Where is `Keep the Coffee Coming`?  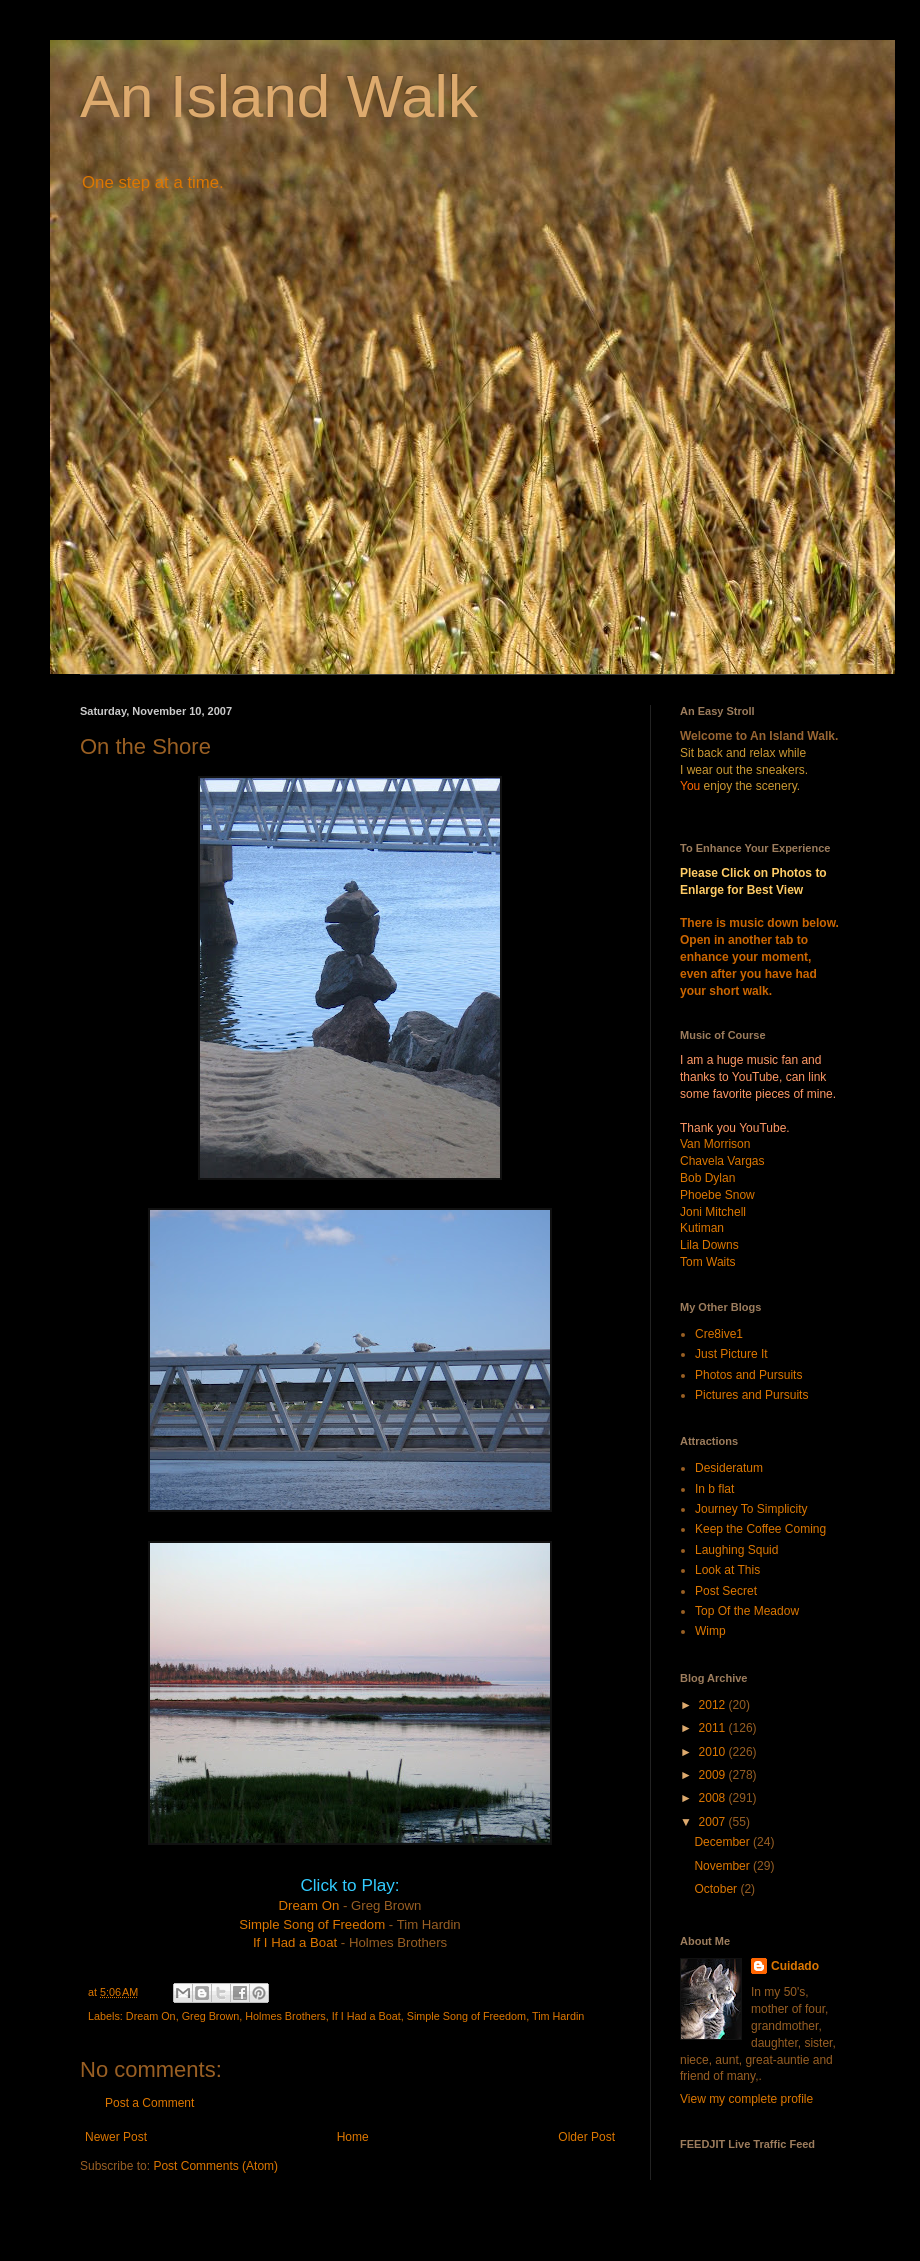
Keep the Coffee Coming is located at coordinates (760, 1529).